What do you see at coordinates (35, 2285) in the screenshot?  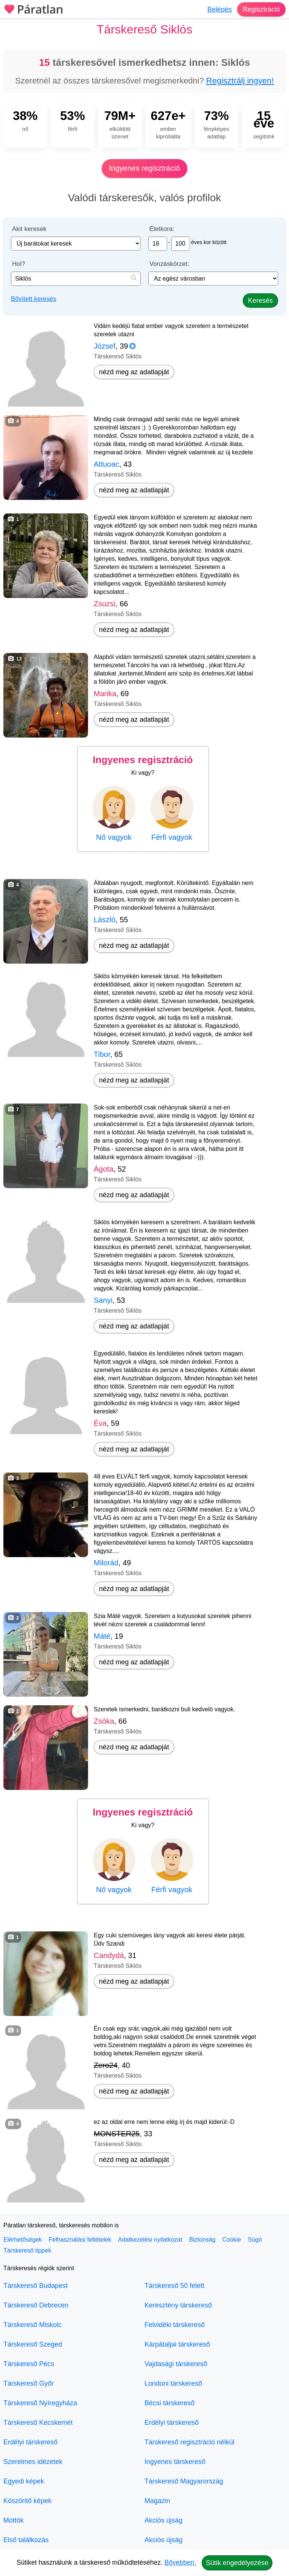 I see `Társkereső Budapest` at bounding box center [35, 2285].